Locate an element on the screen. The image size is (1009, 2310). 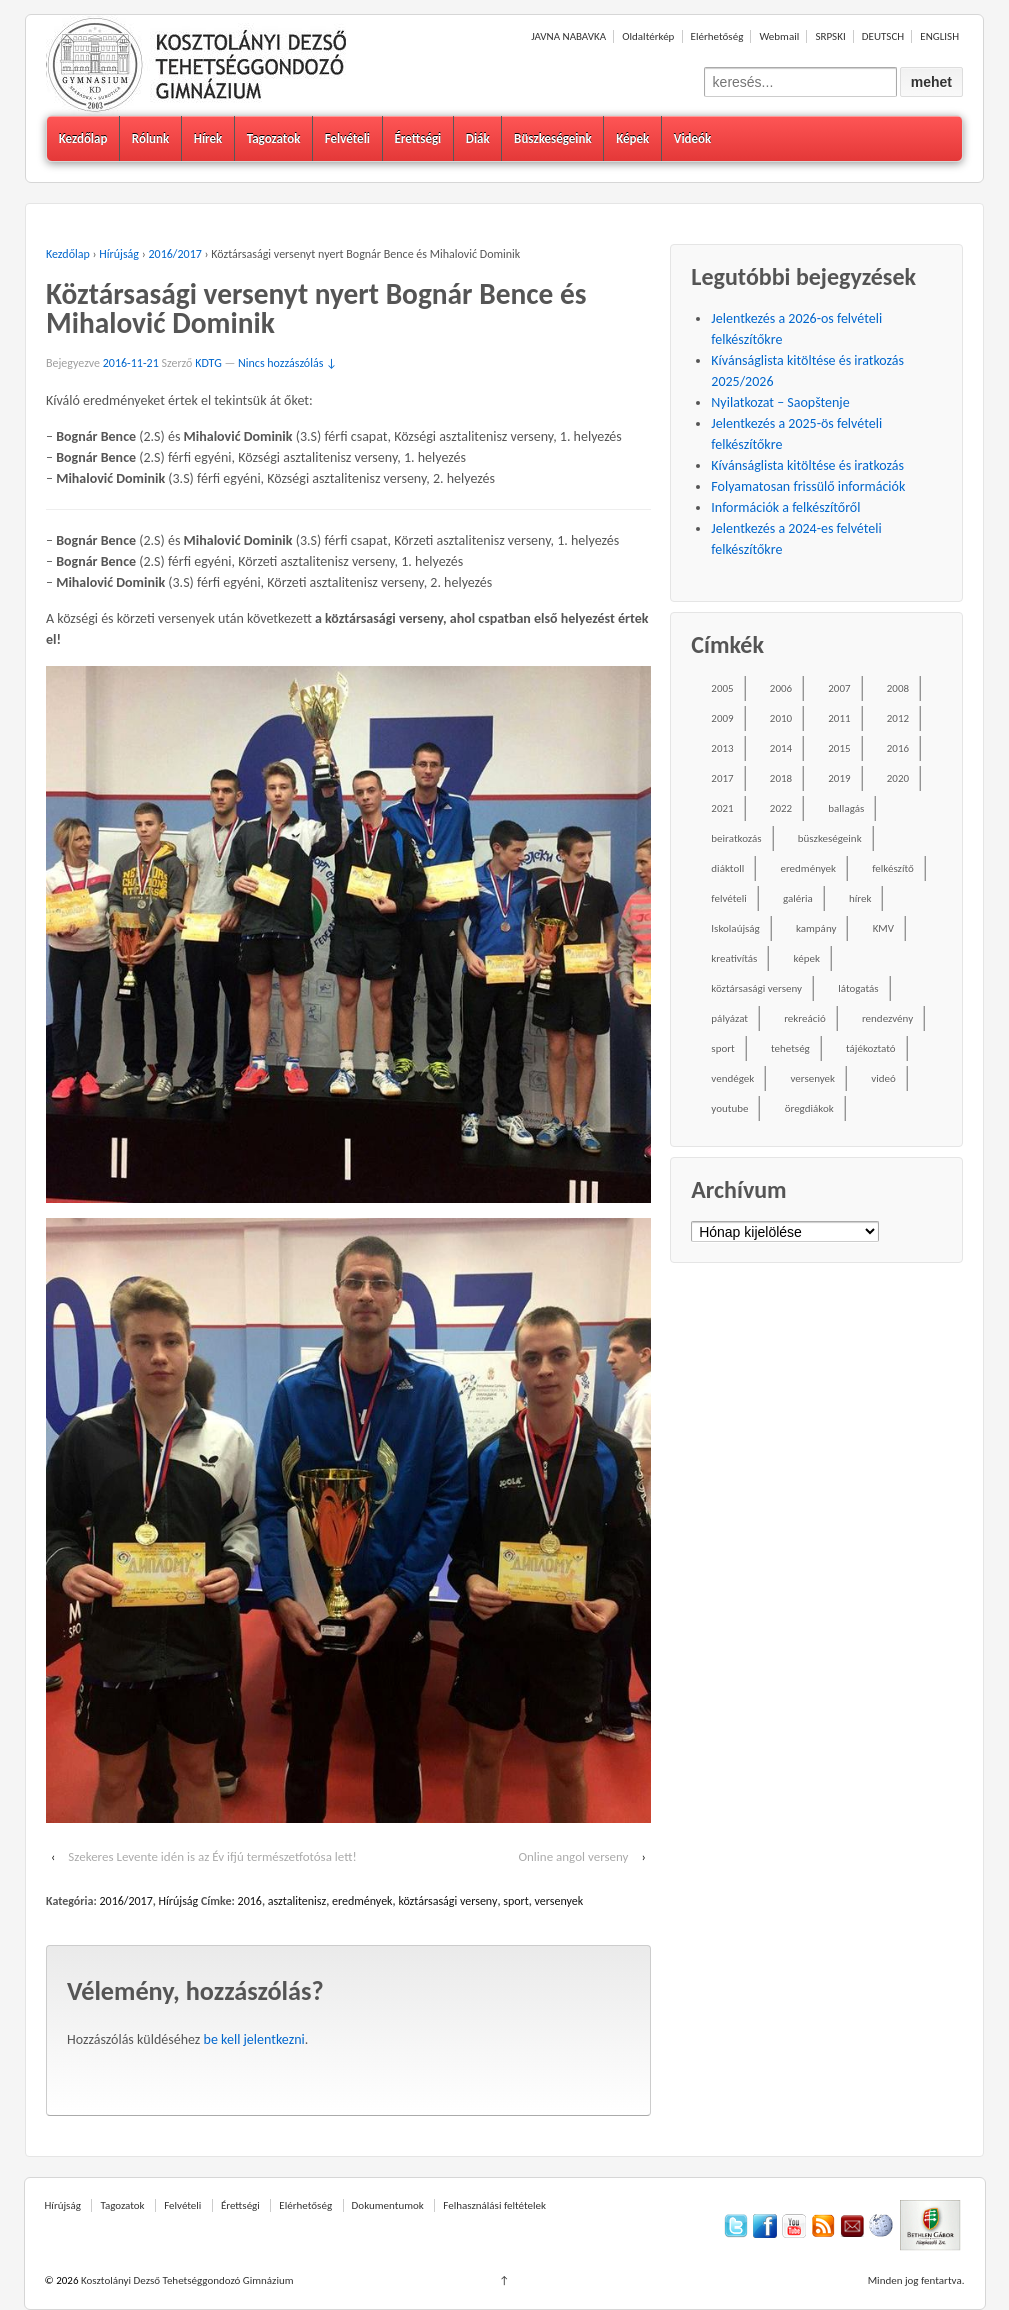
ENGLISH is located at coordinates (939, 36).